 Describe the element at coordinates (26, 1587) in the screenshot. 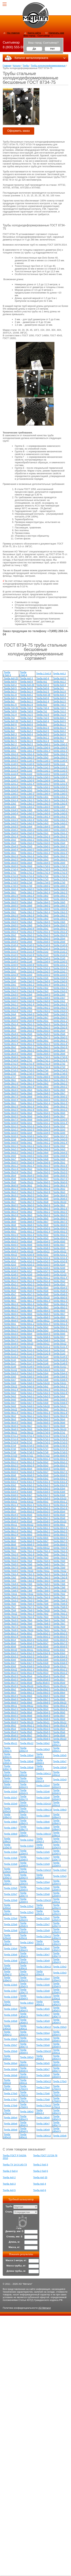

I see `Труба 73x7` at that location.